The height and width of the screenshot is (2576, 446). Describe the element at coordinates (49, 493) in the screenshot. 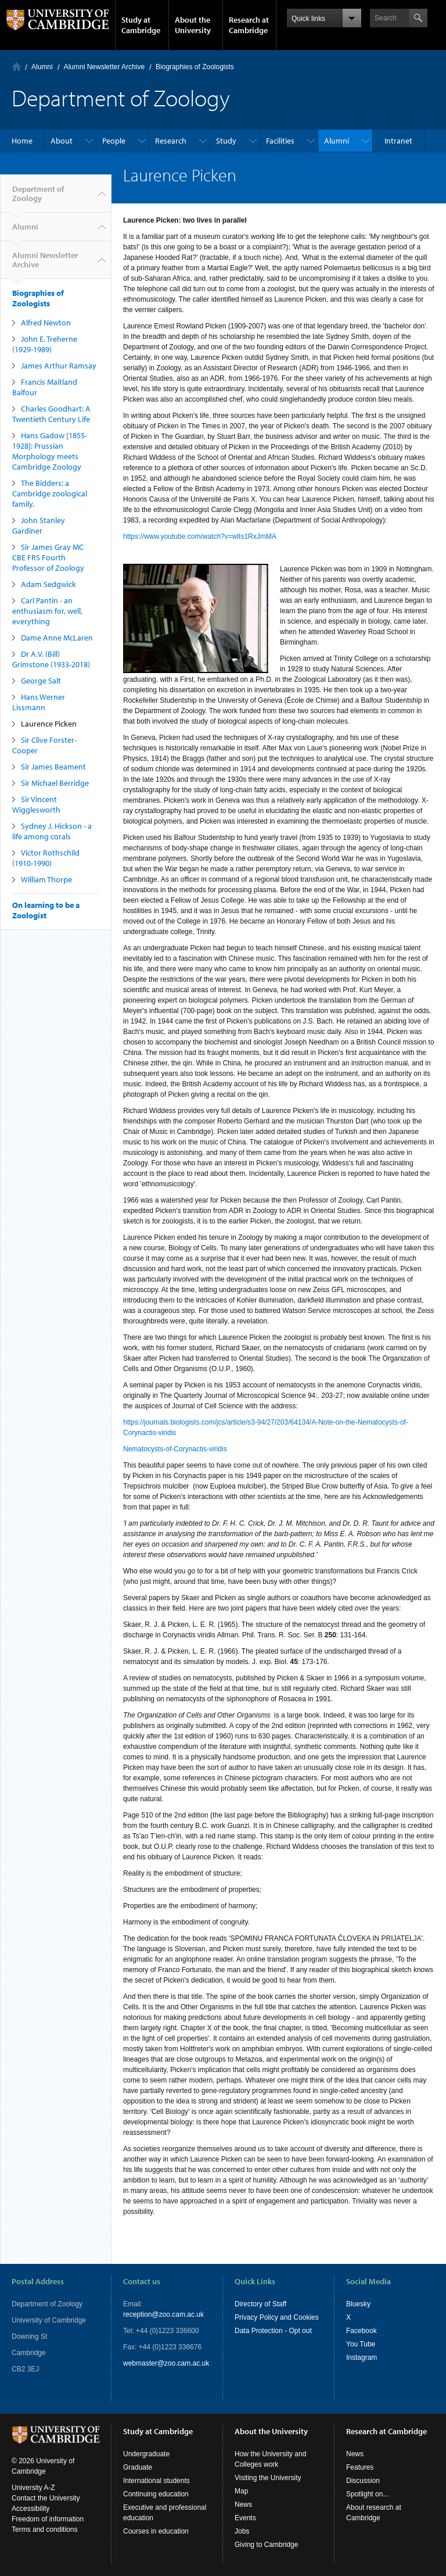

I see `The Bidders: a Cambridge zoological family.` at that location.